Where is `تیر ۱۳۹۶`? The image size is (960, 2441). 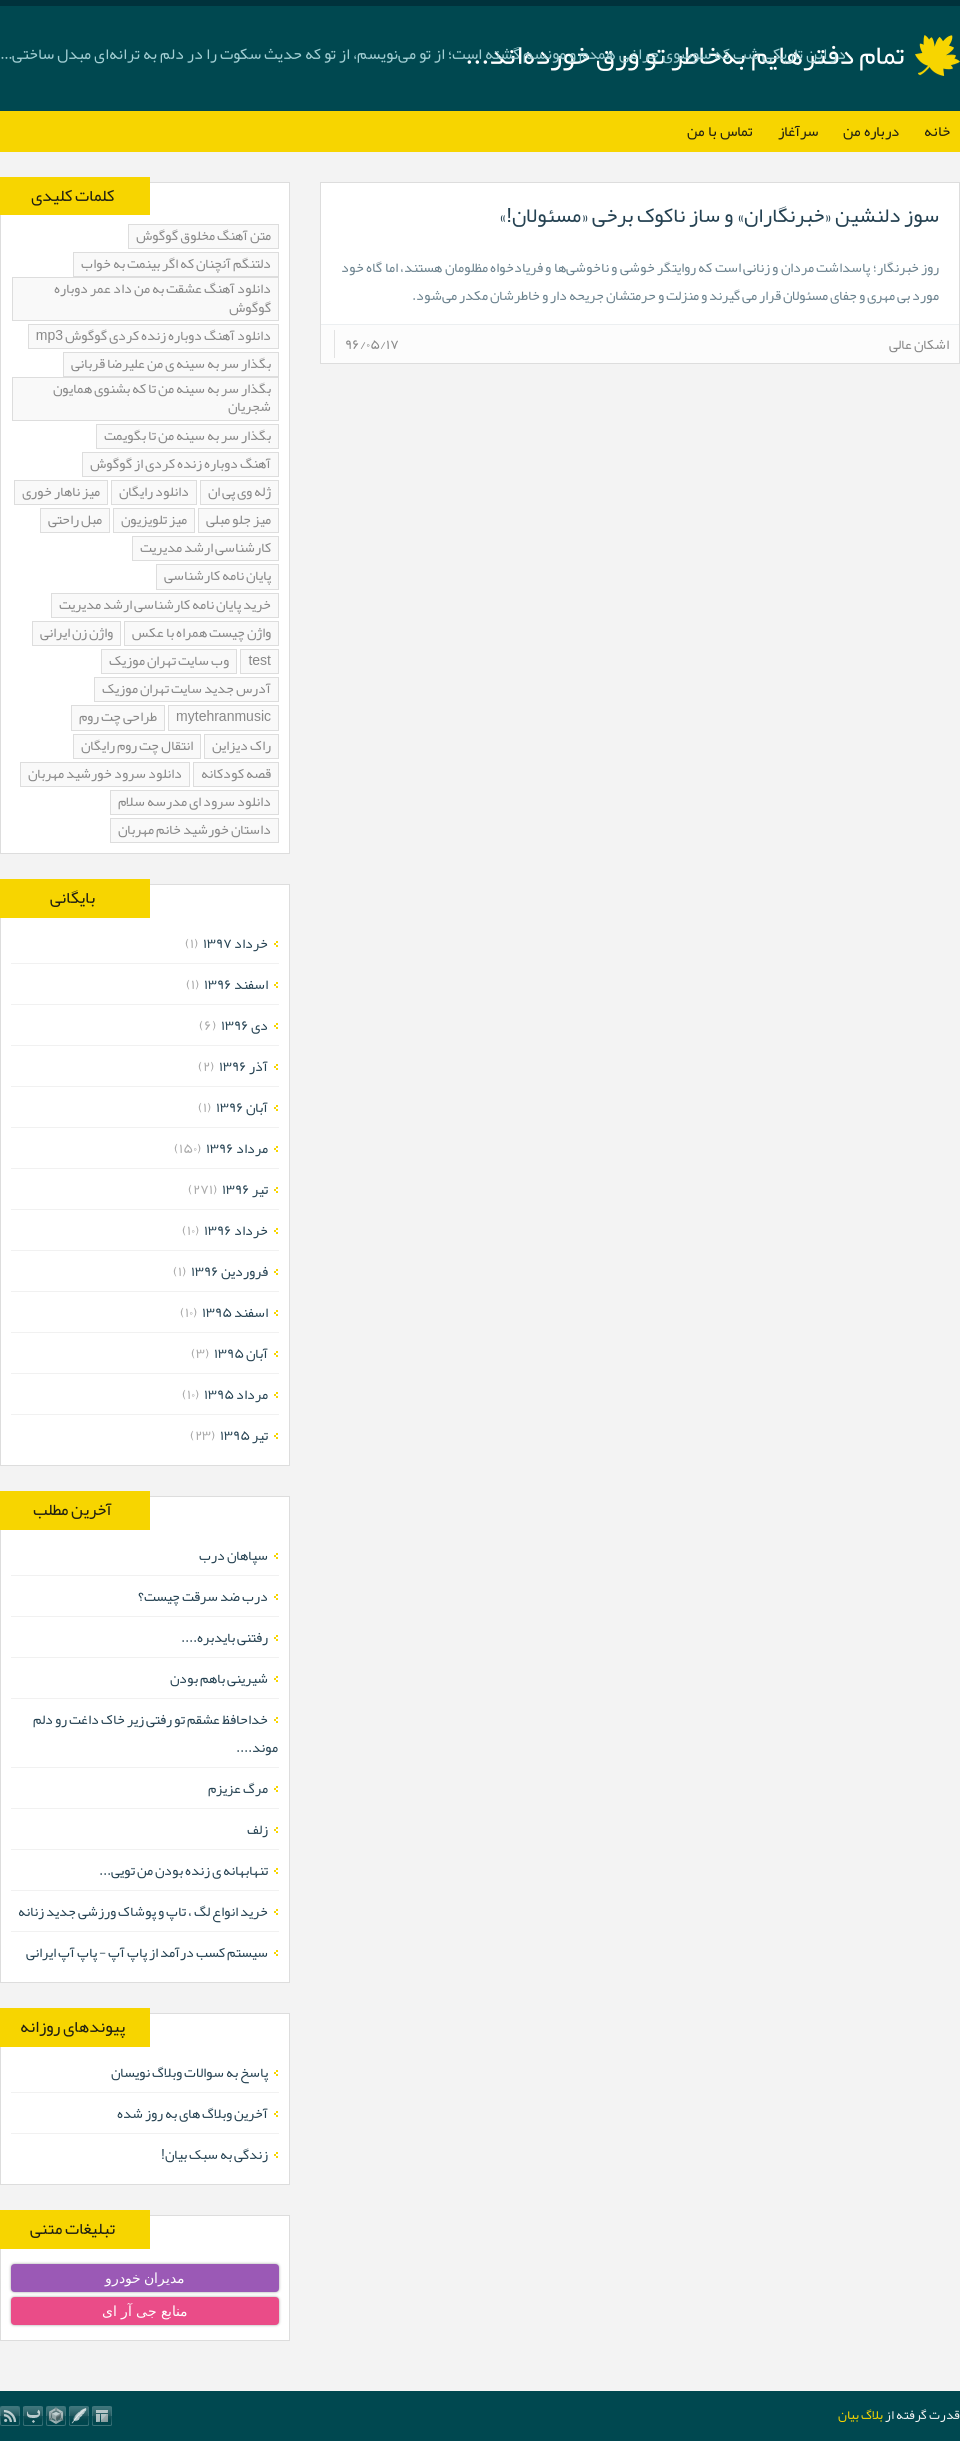
تیر ۱۳۹۶ is located at coordinates (245, 1189).